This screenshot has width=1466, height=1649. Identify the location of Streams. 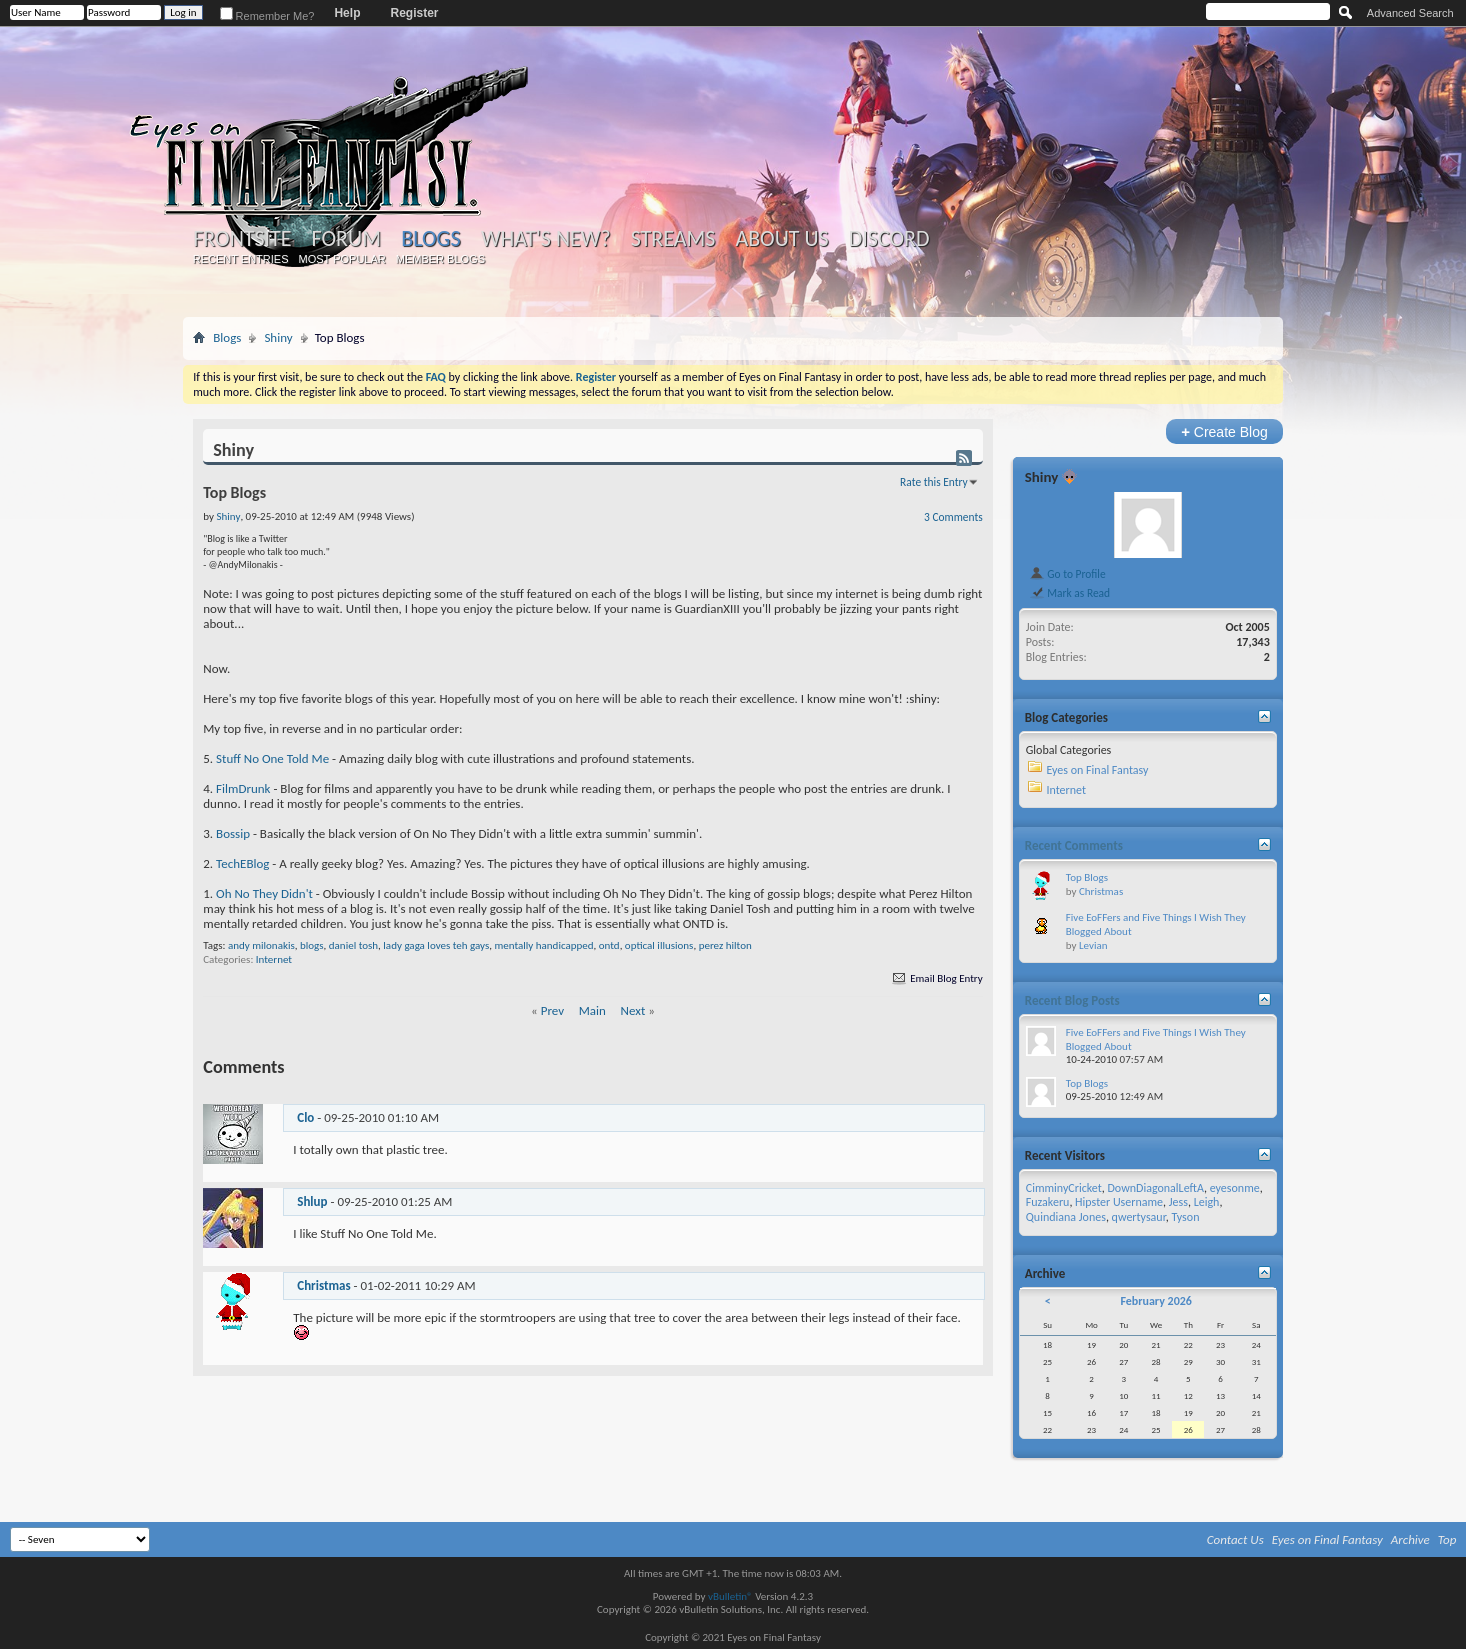
(673, 239).